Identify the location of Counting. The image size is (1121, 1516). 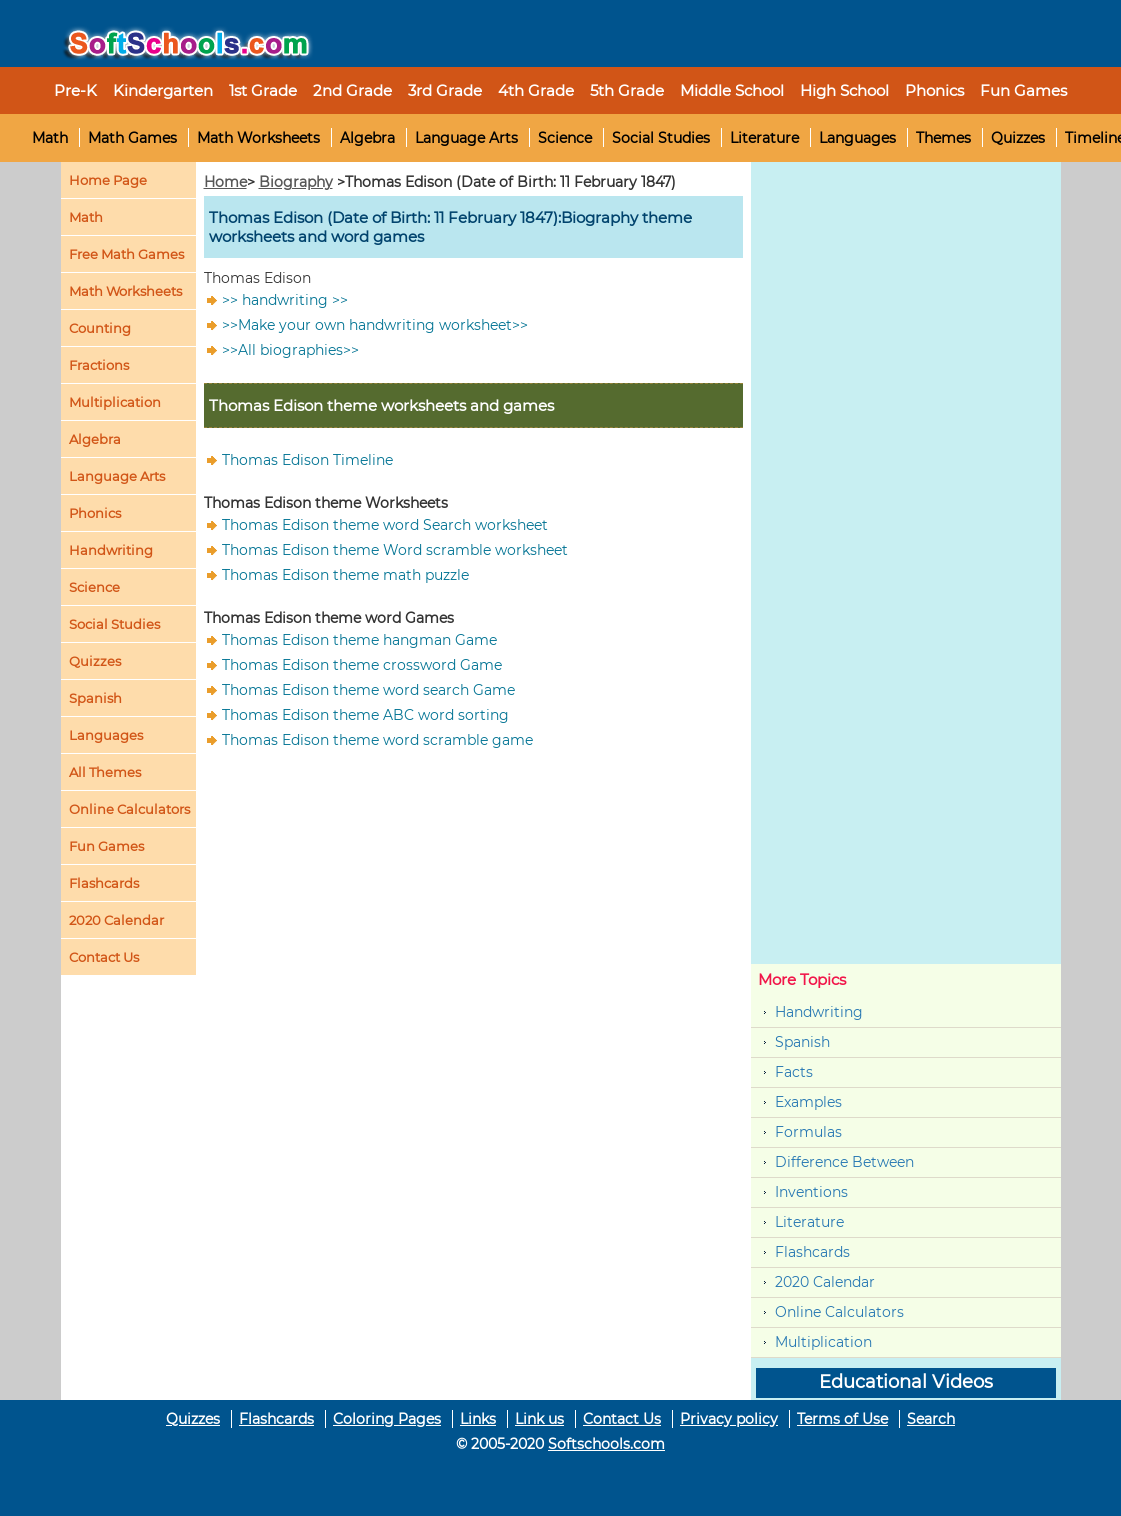
(100, 328).